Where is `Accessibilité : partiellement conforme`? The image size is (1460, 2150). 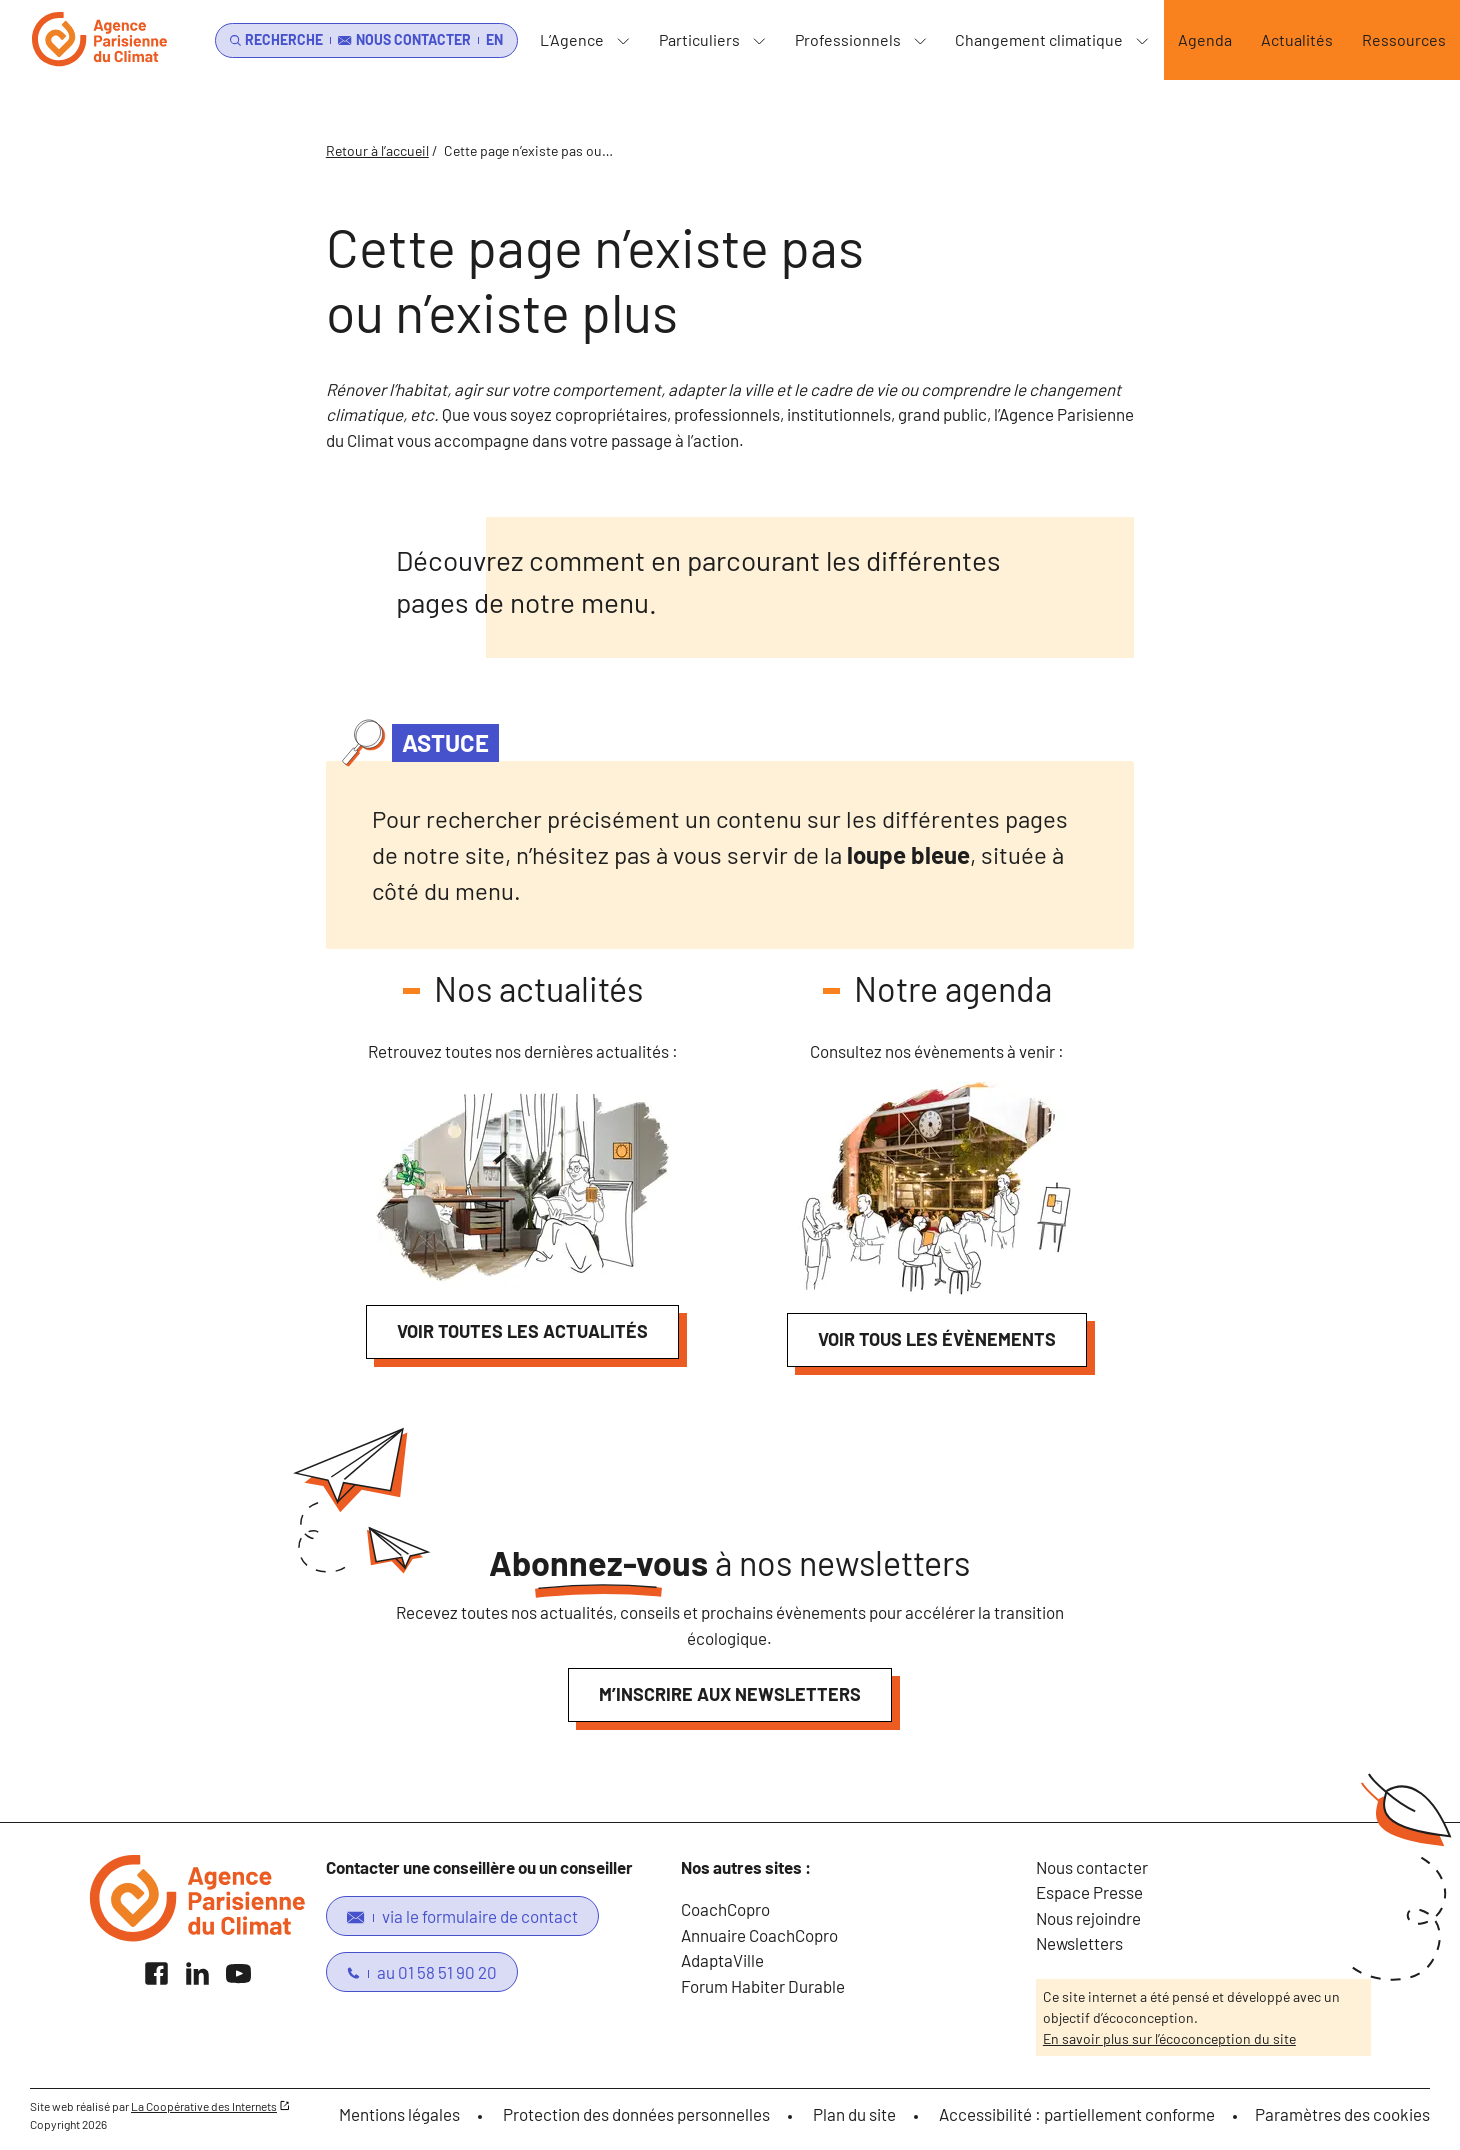
Accessibilité : partiellement conforme is located at coordinates (1077, 2114).